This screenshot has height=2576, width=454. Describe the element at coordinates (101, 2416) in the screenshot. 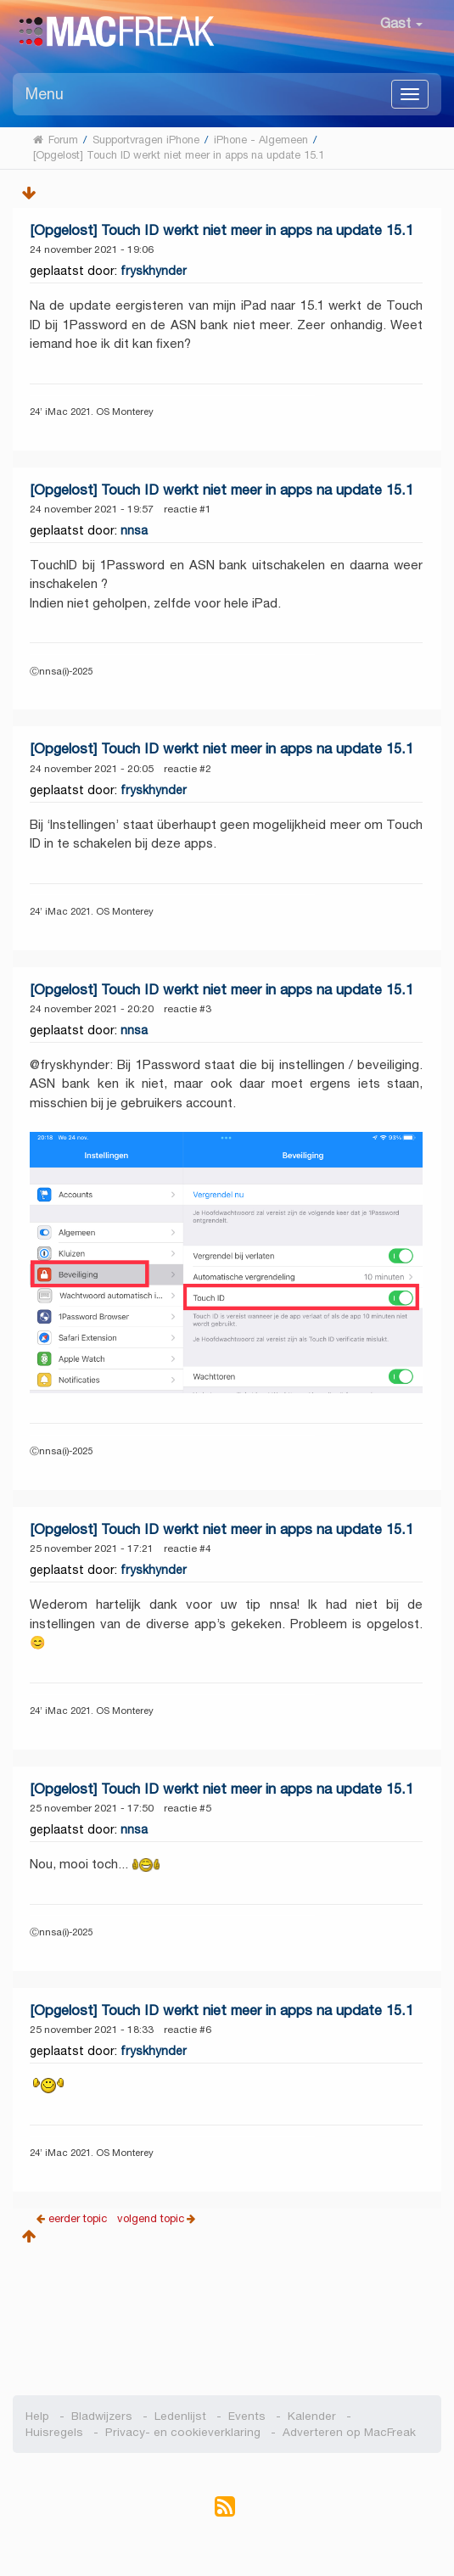

I see `Bladwijzers` at that location.